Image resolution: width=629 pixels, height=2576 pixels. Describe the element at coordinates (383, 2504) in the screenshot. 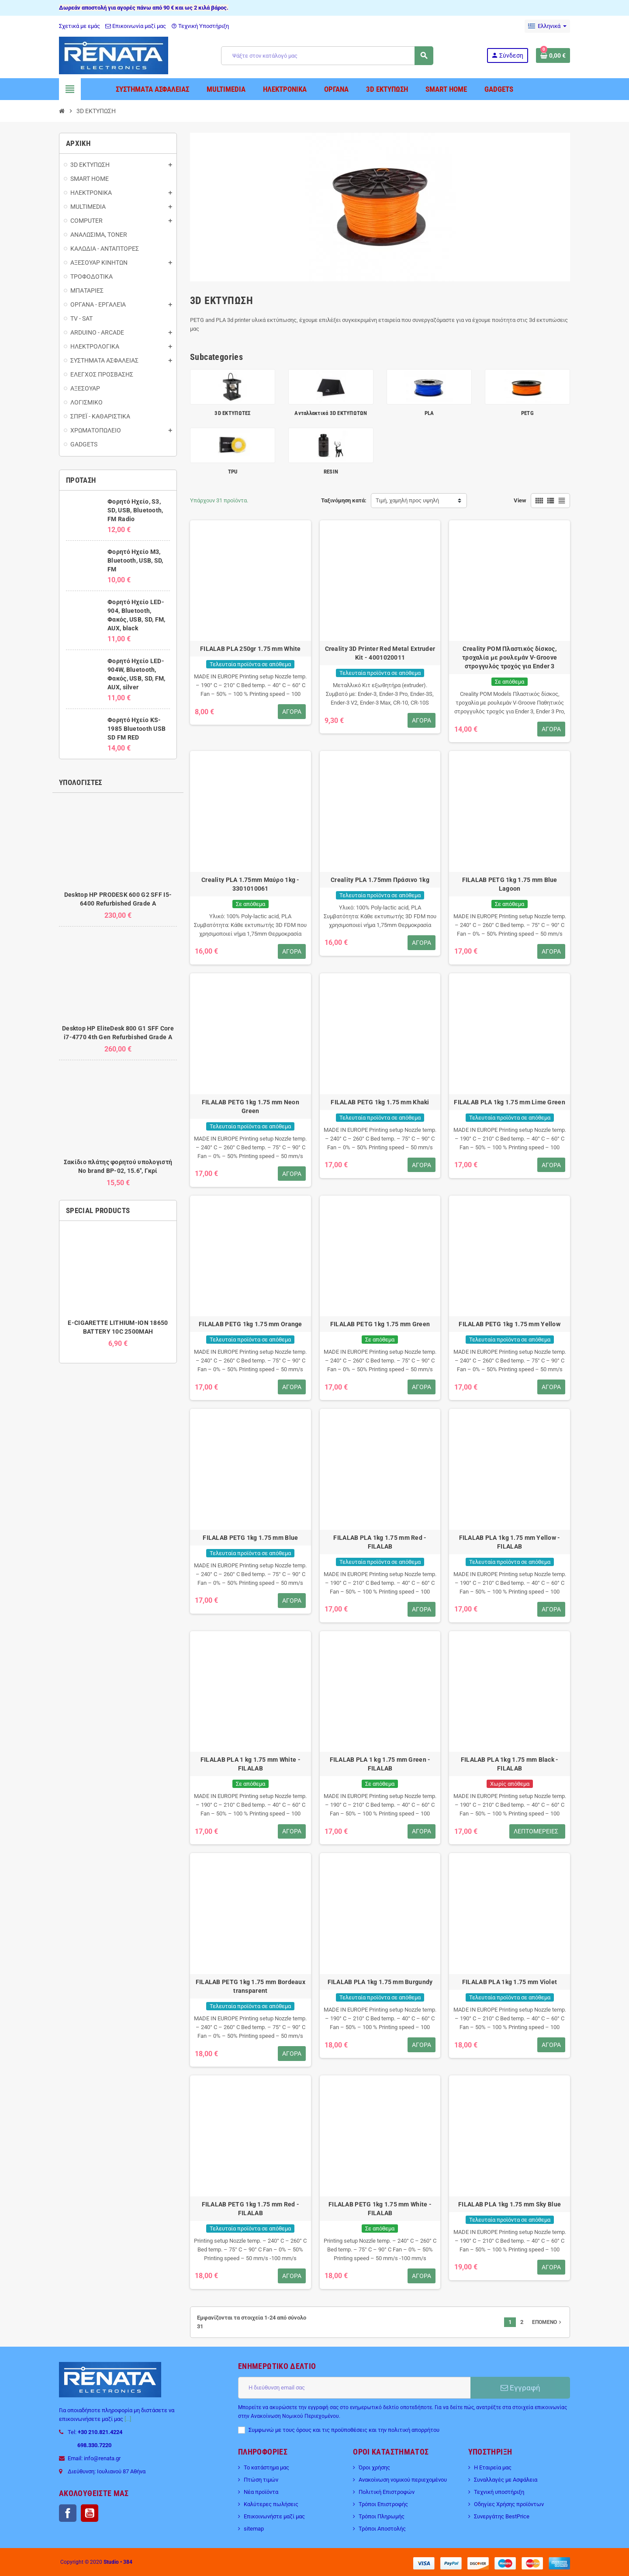

I see `Τρόποι Επιστροφής` at that location.